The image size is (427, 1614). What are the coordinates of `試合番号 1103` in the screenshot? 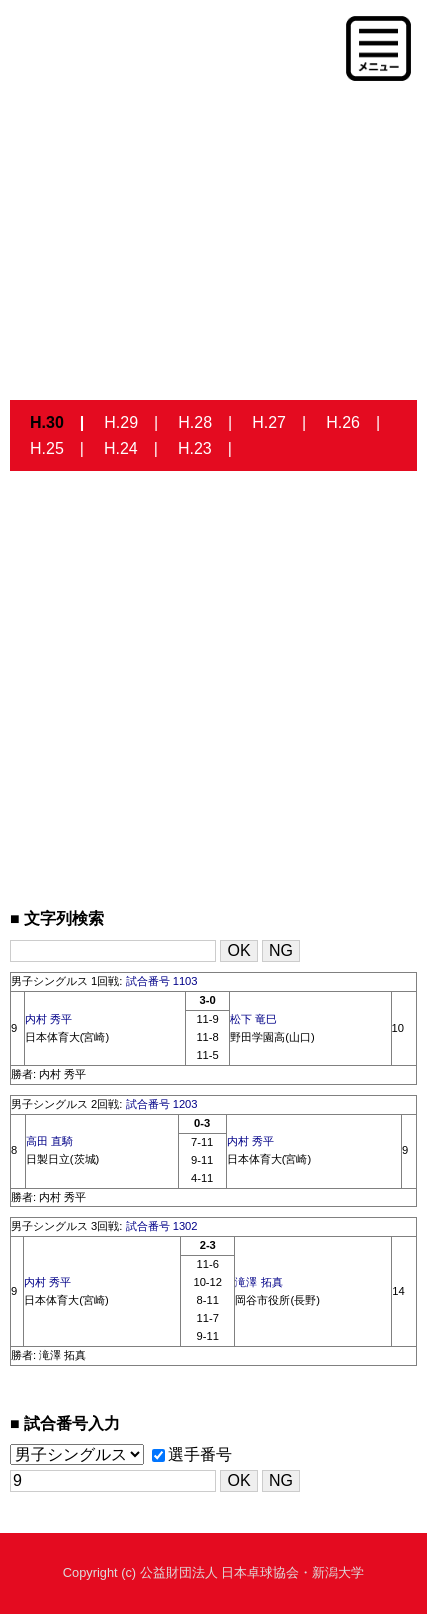 It's located at (162, 981).